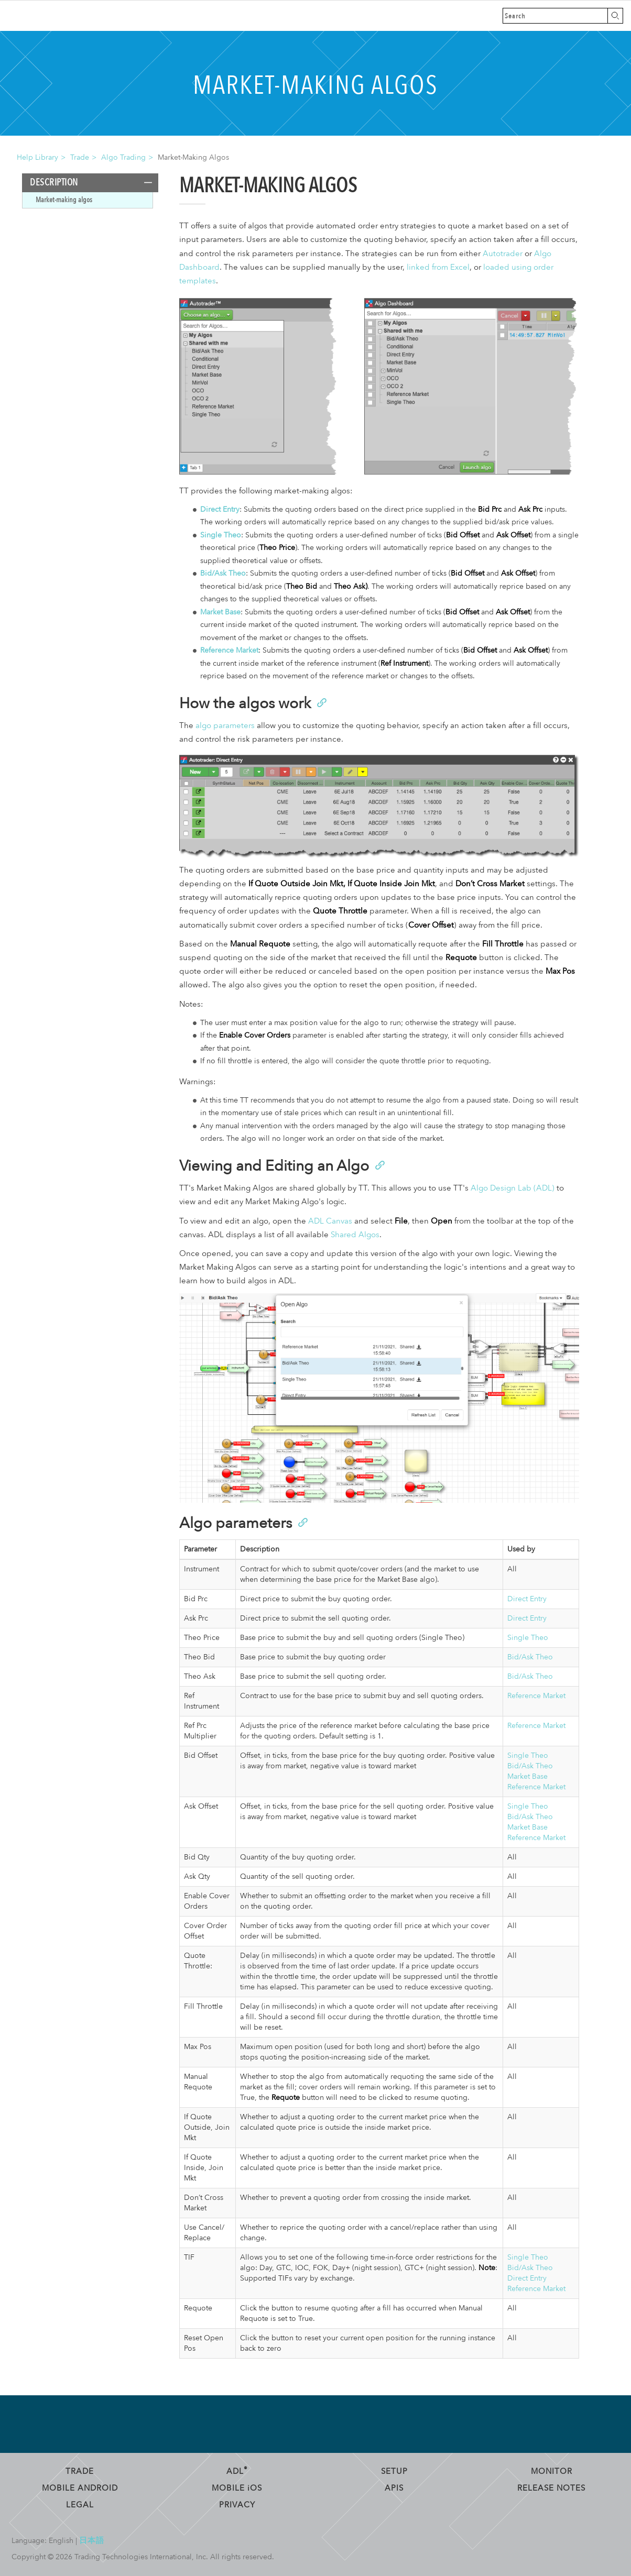  I want to click on Market Base, so click(220, 612).